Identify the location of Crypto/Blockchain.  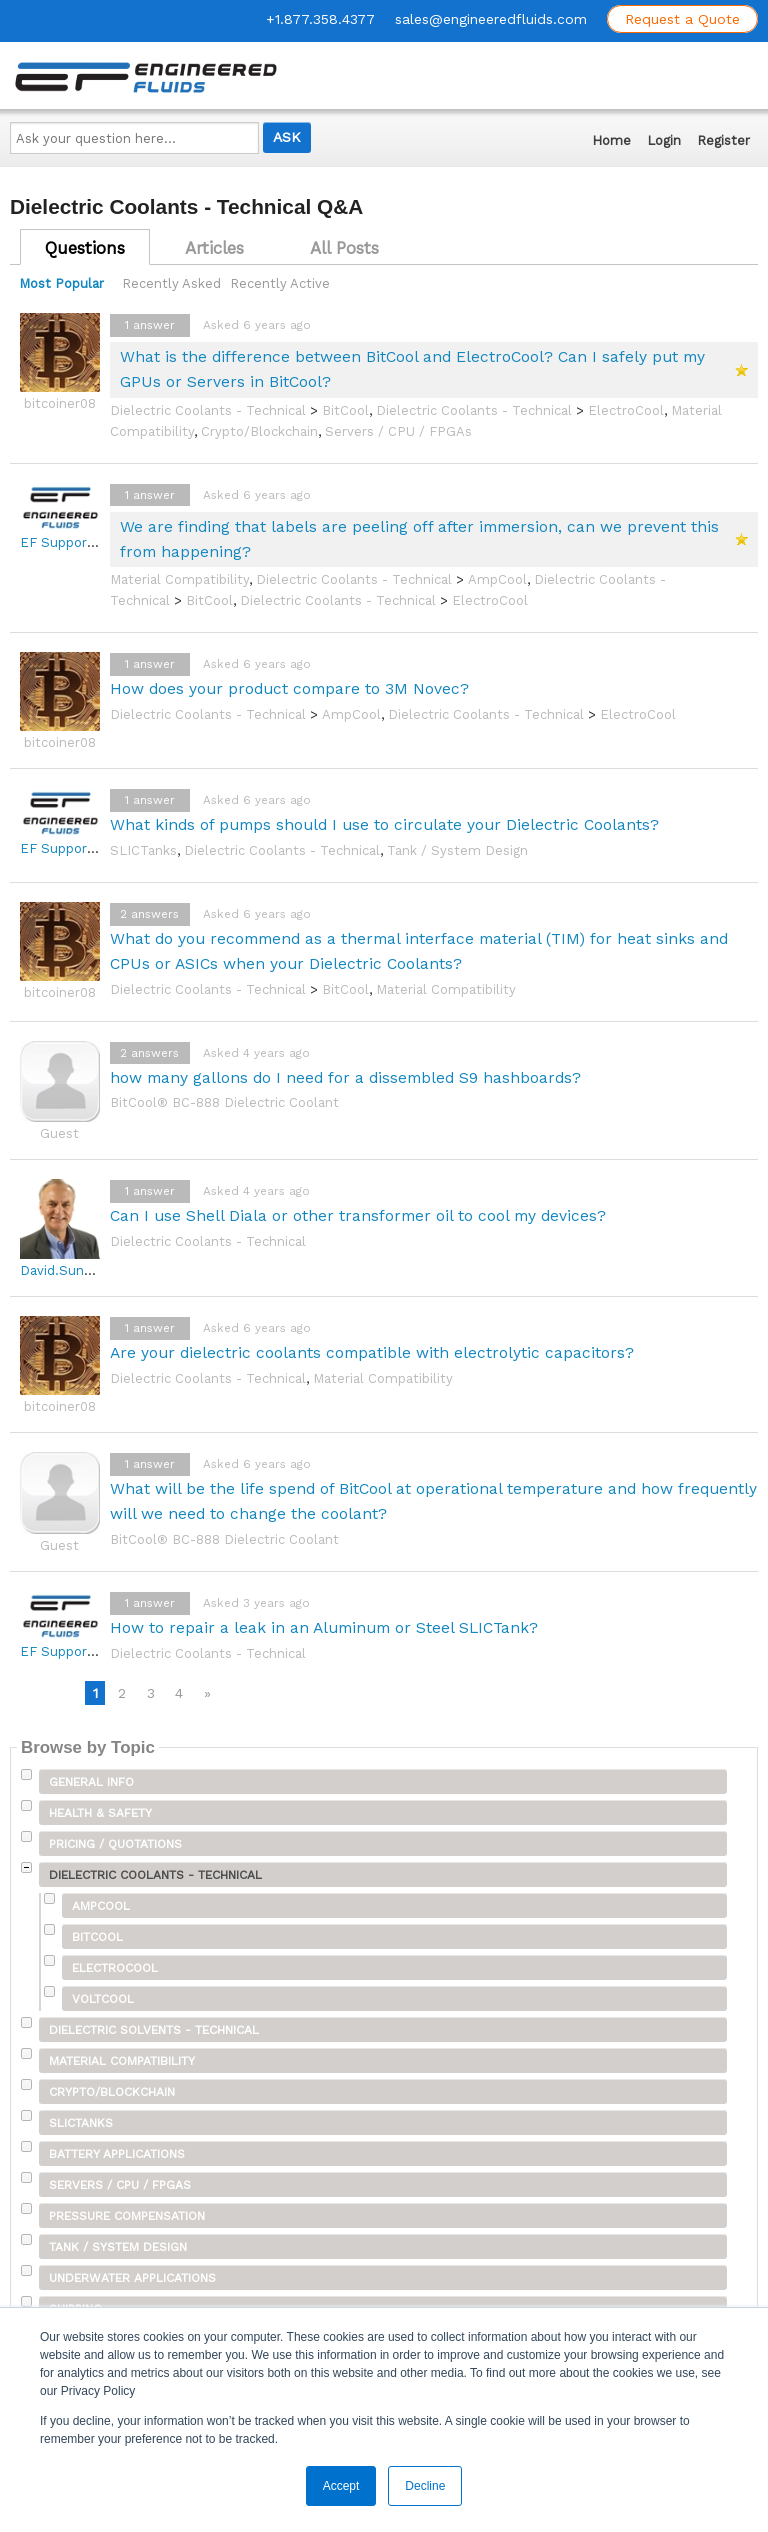
(259, 431).